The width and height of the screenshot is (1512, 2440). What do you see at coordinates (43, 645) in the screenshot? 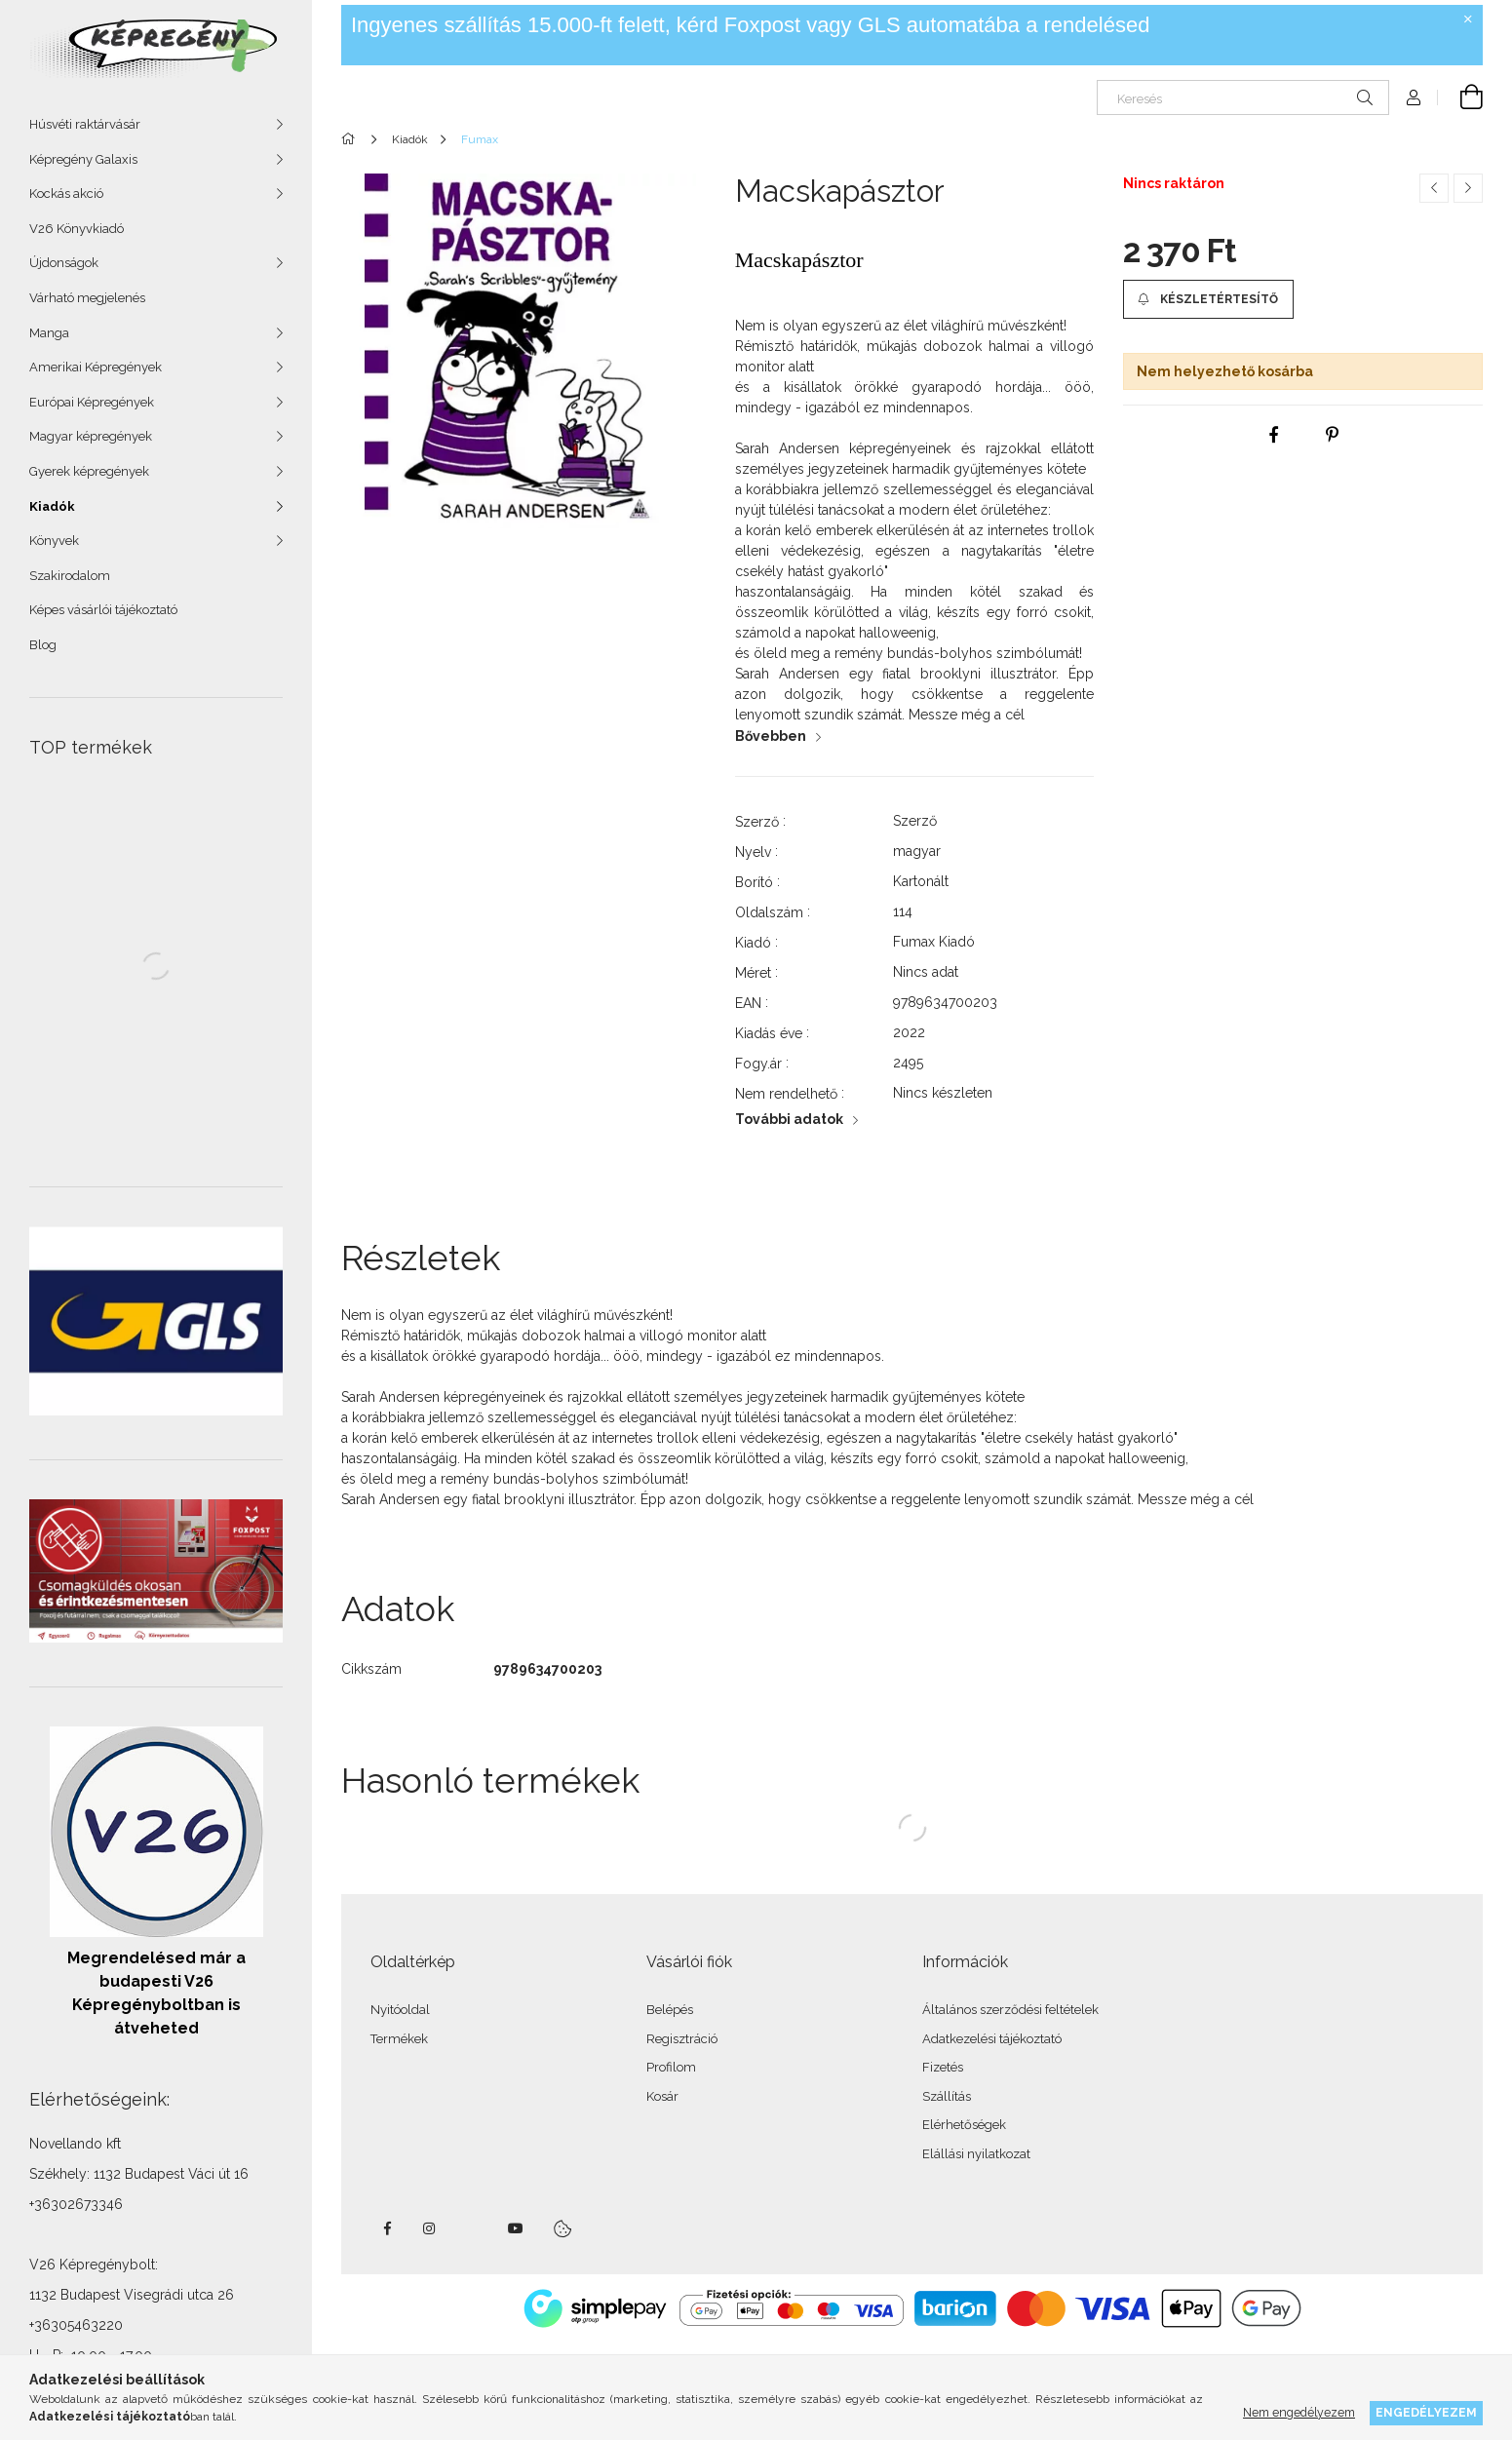
I see `Blog` at bounding box center [43, 645].